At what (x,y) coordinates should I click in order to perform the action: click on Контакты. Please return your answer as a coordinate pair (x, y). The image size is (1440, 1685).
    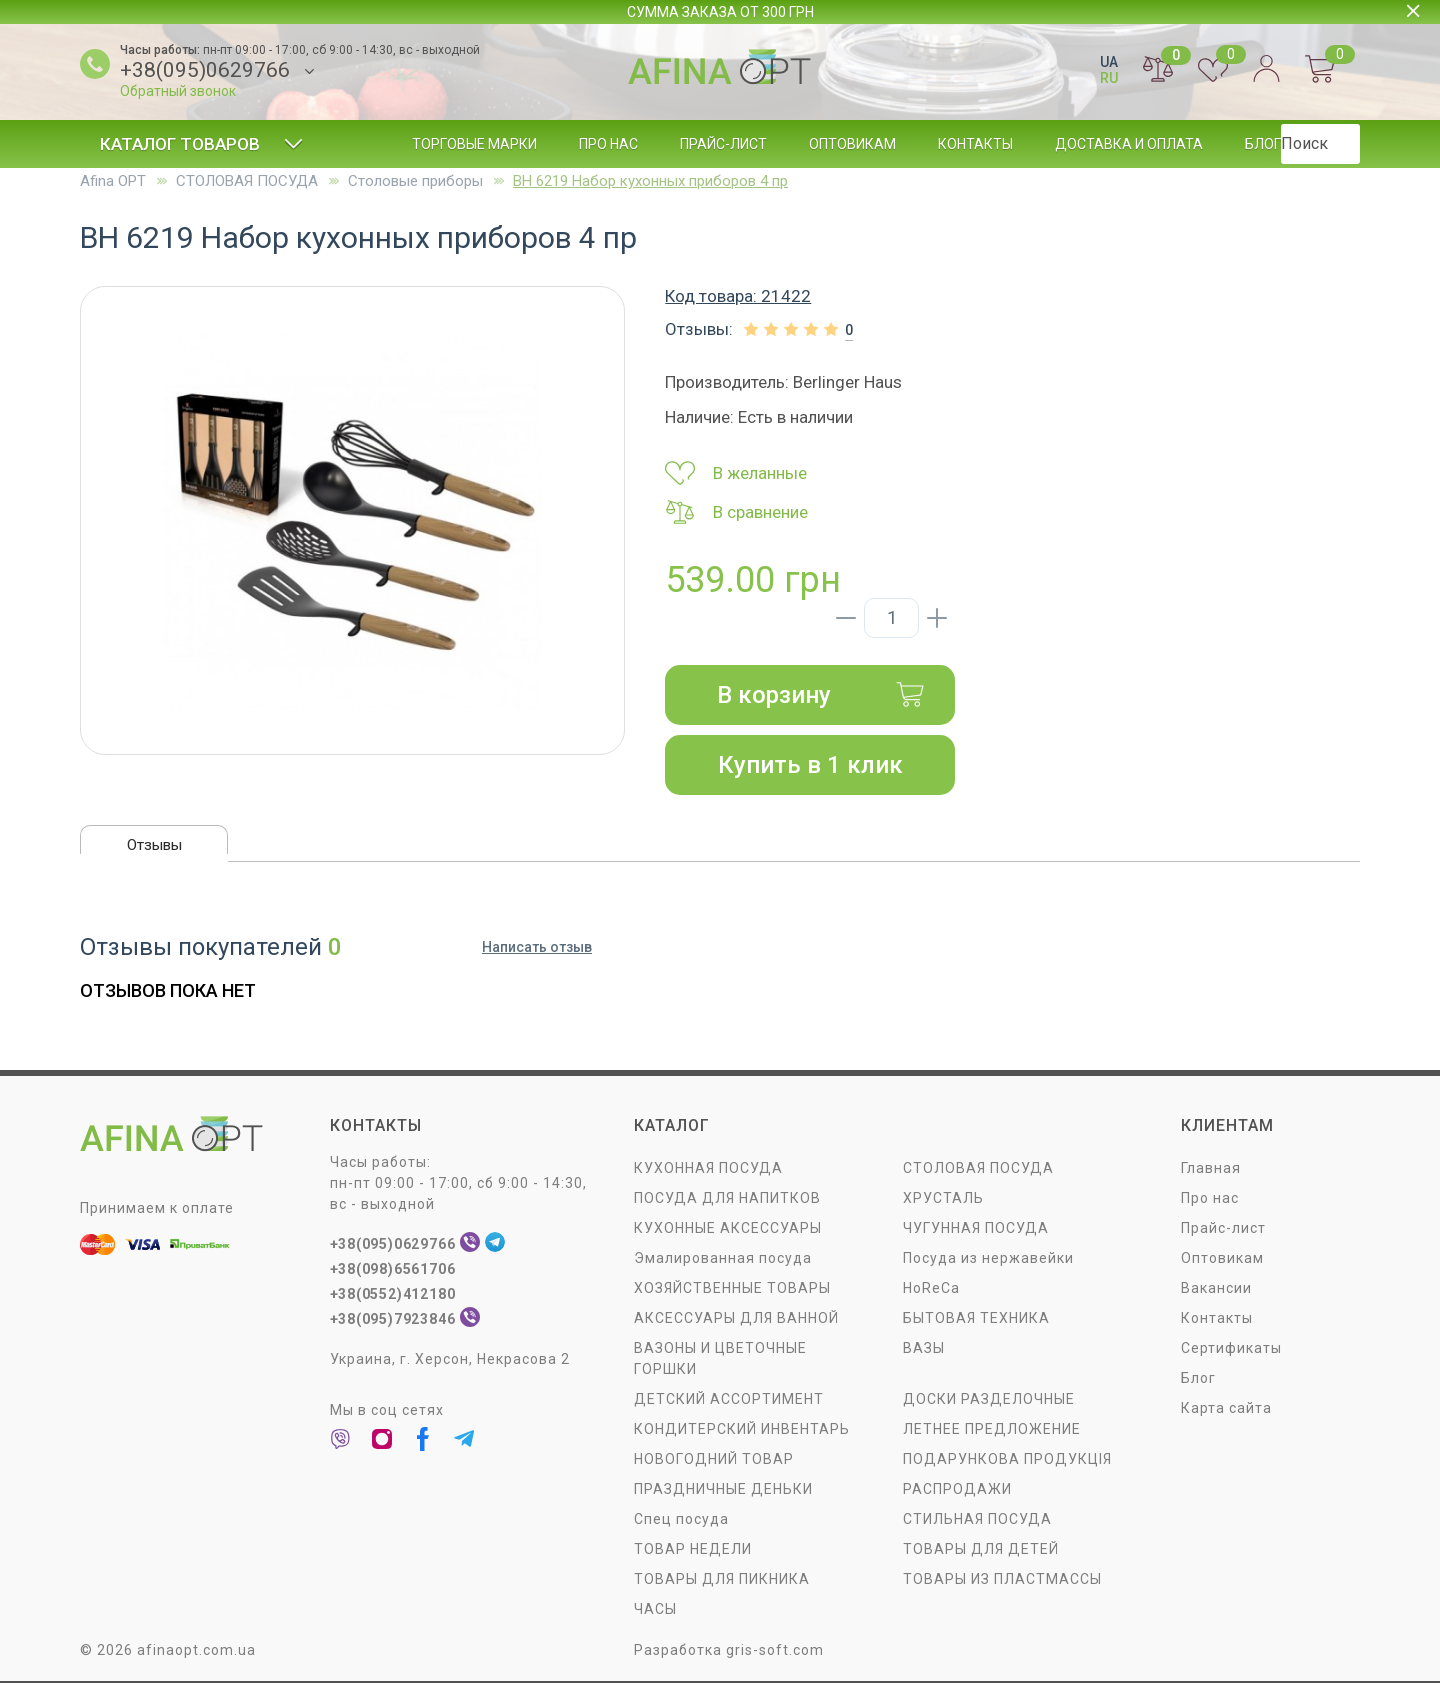
    Looking at the image, I should click on (975, 144).